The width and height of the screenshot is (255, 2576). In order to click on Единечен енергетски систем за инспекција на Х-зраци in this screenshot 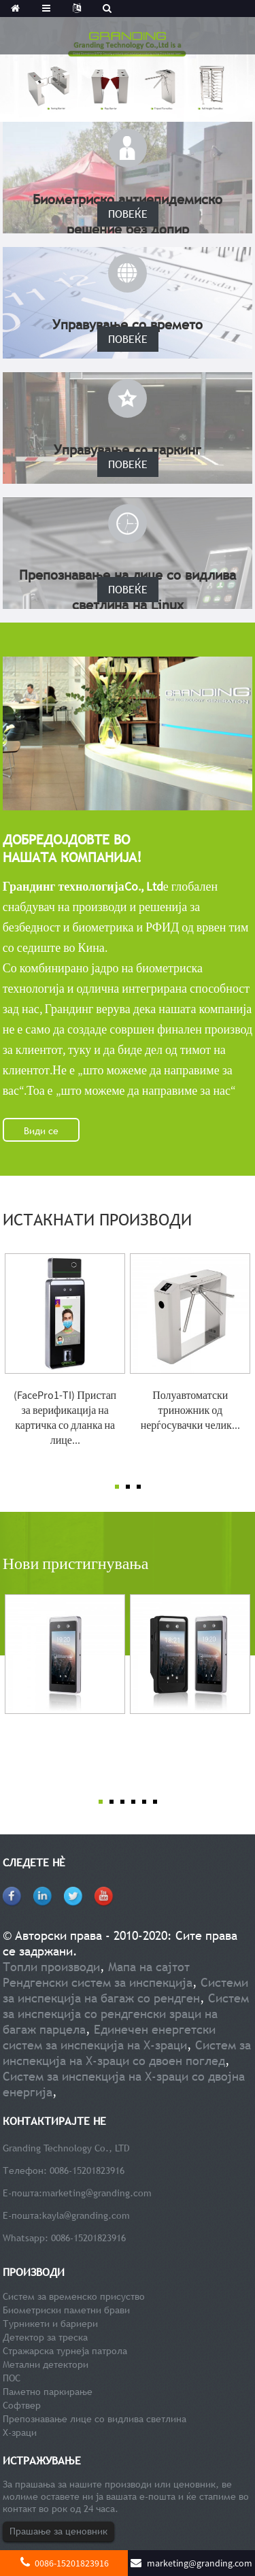, I will do `click(109, 2037)`.